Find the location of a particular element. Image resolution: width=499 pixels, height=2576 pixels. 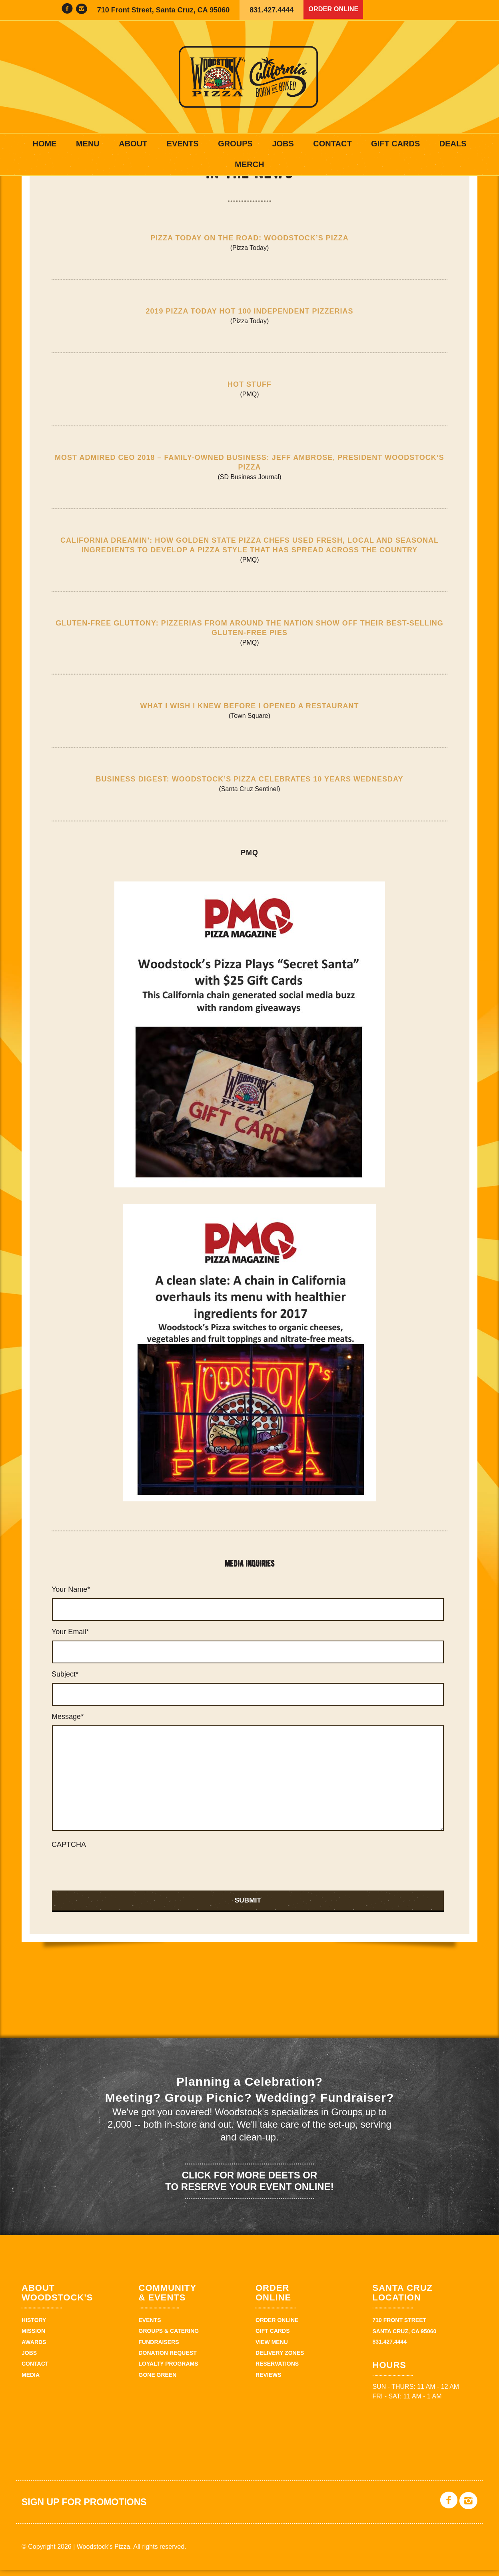

Your Name is located at coordinates (71, 1596).